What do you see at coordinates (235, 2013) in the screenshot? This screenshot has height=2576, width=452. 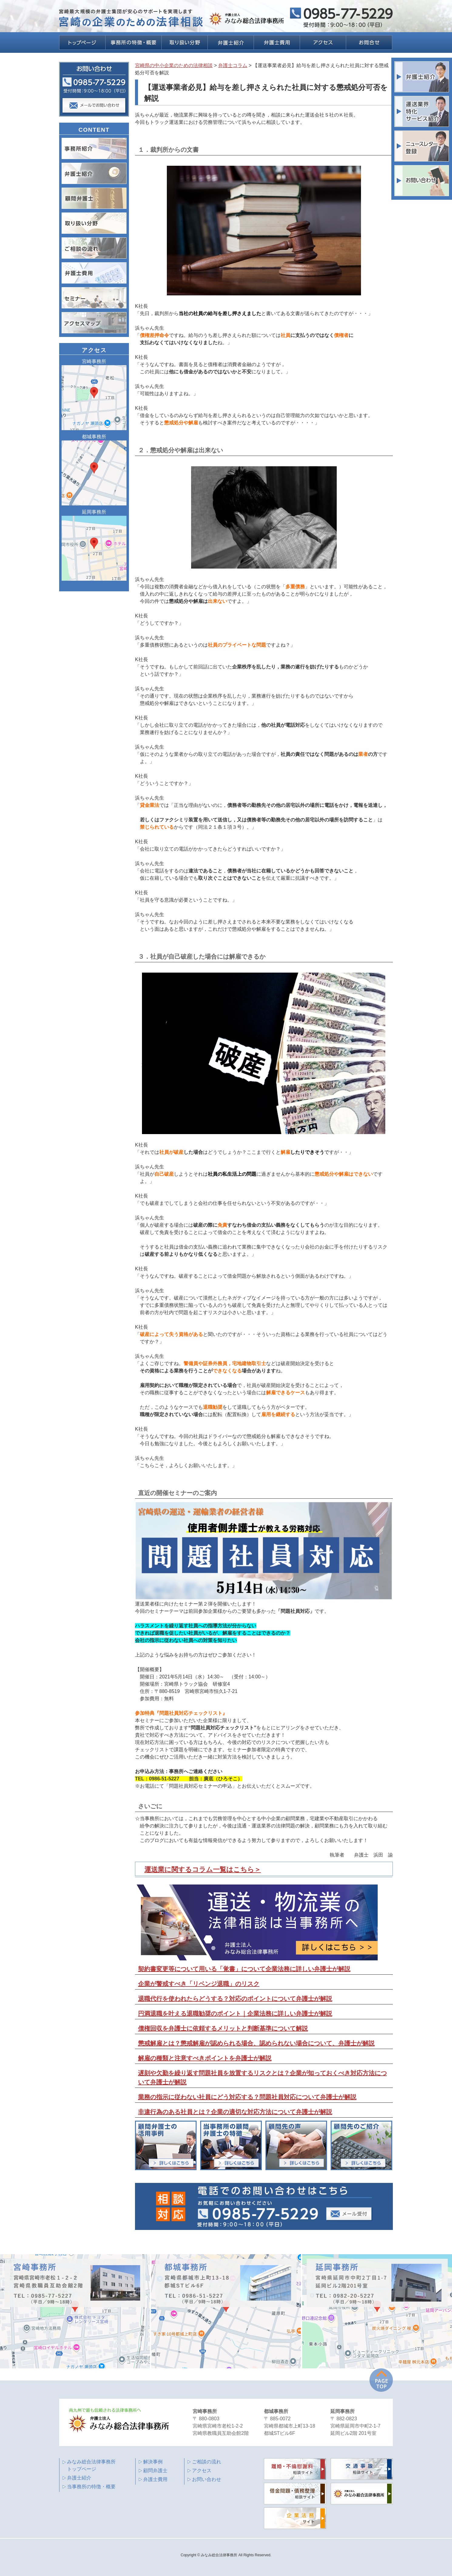 I see `円満退職を叶える退職勧奨のポイント｜企業法務に詳しい弁護士が解説` at bounding box center [235, 2013].